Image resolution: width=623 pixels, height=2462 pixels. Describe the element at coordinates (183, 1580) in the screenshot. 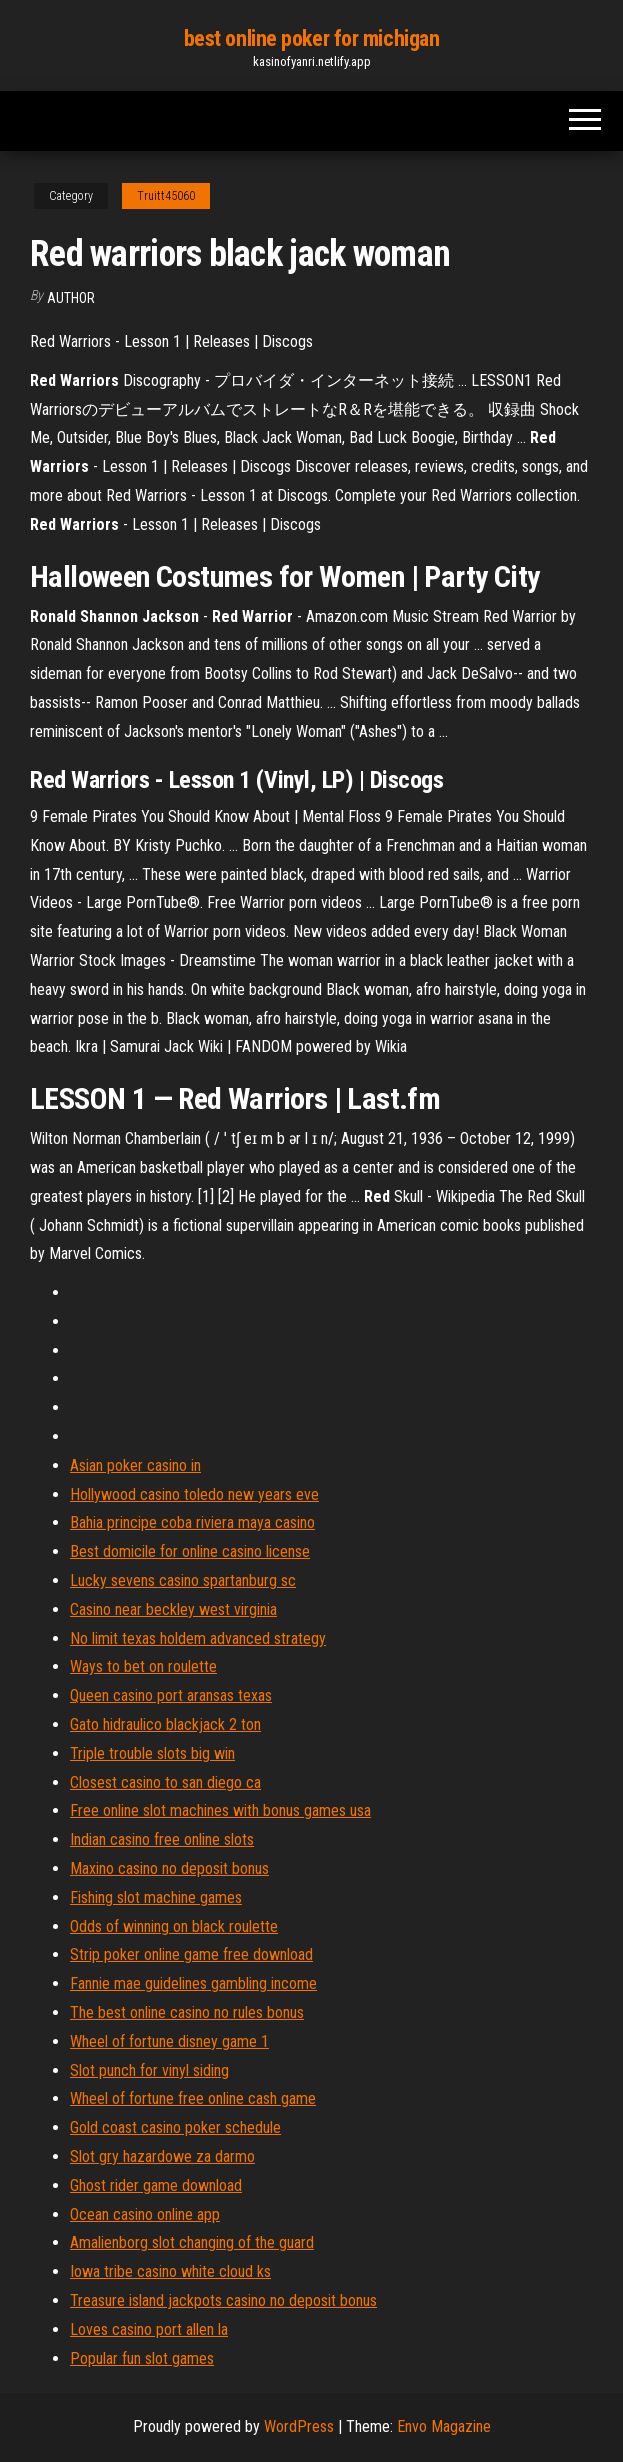

I see `Lucky sevens casino spartanburg sc` at that location.